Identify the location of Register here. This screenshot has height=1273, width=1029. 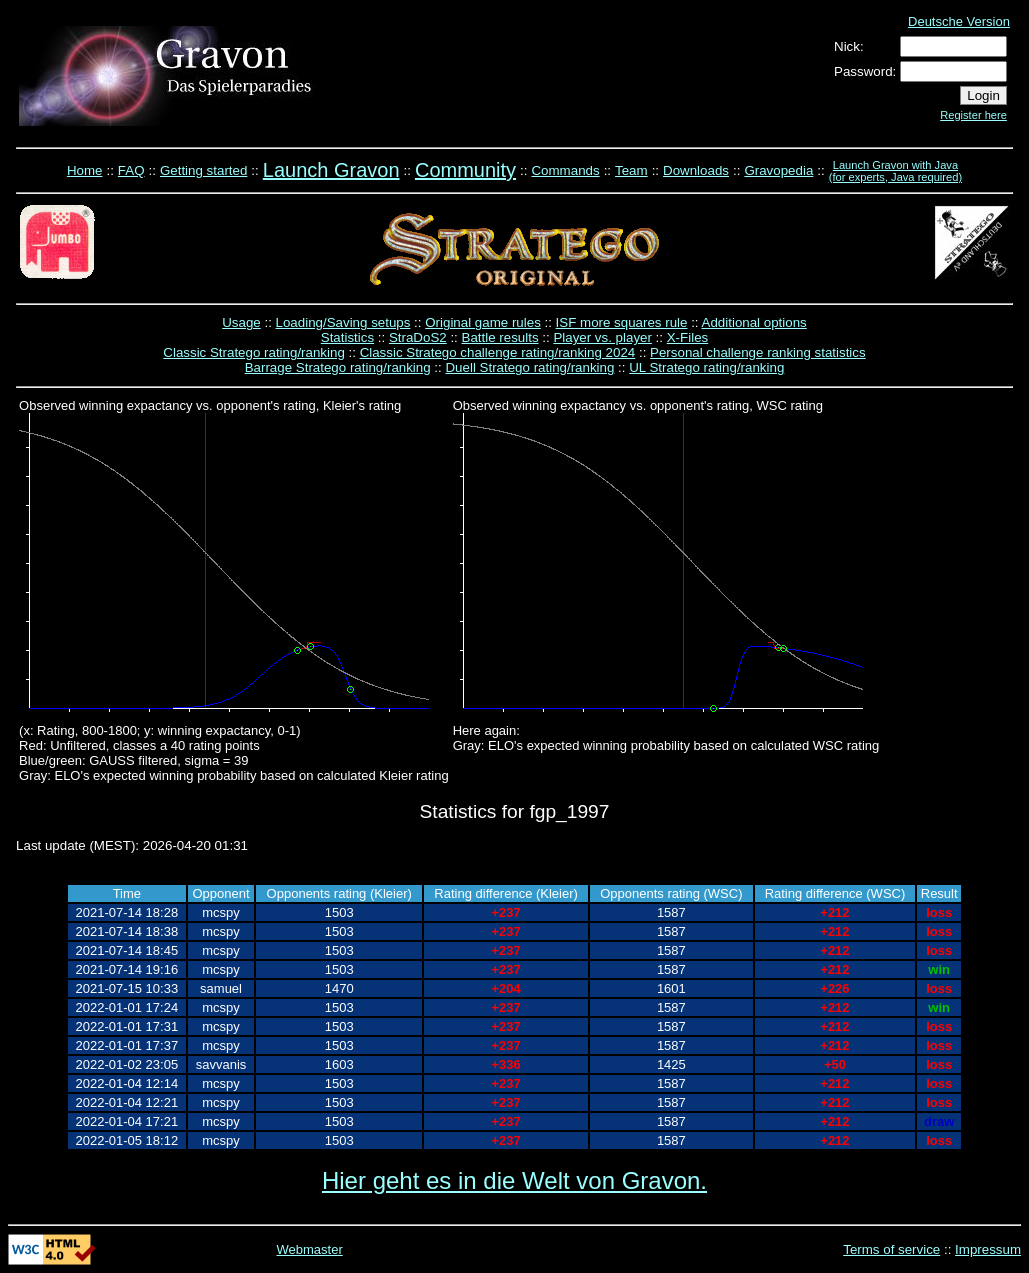
(973, 115).